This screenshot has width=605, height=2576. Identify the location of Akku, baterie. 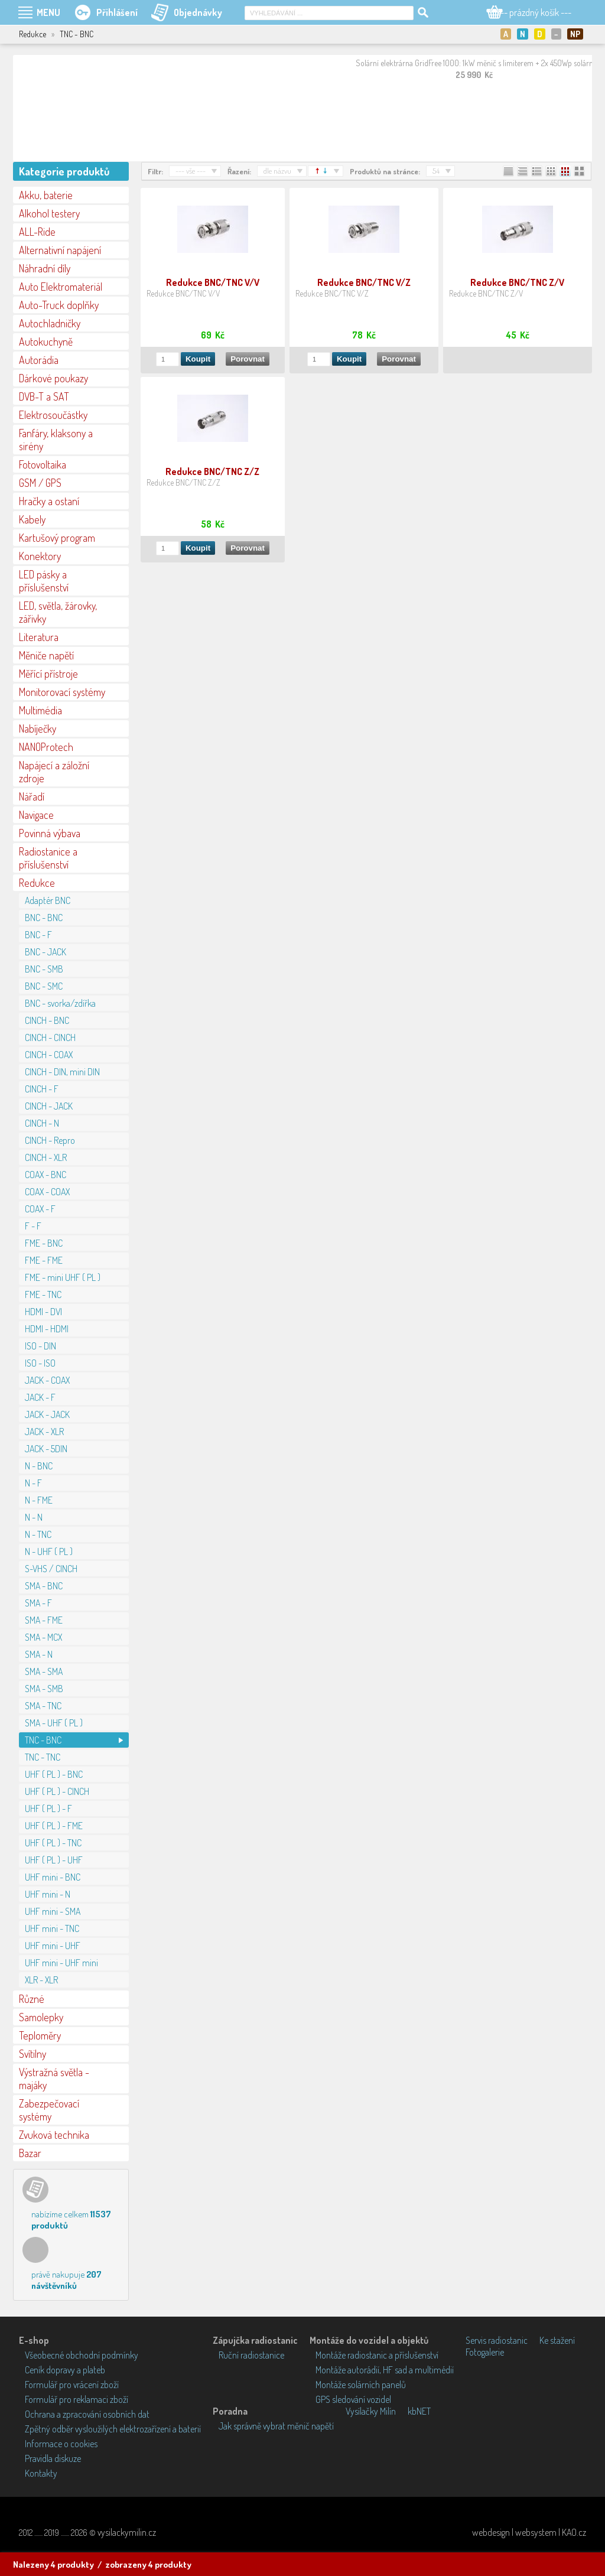
(46, 194).